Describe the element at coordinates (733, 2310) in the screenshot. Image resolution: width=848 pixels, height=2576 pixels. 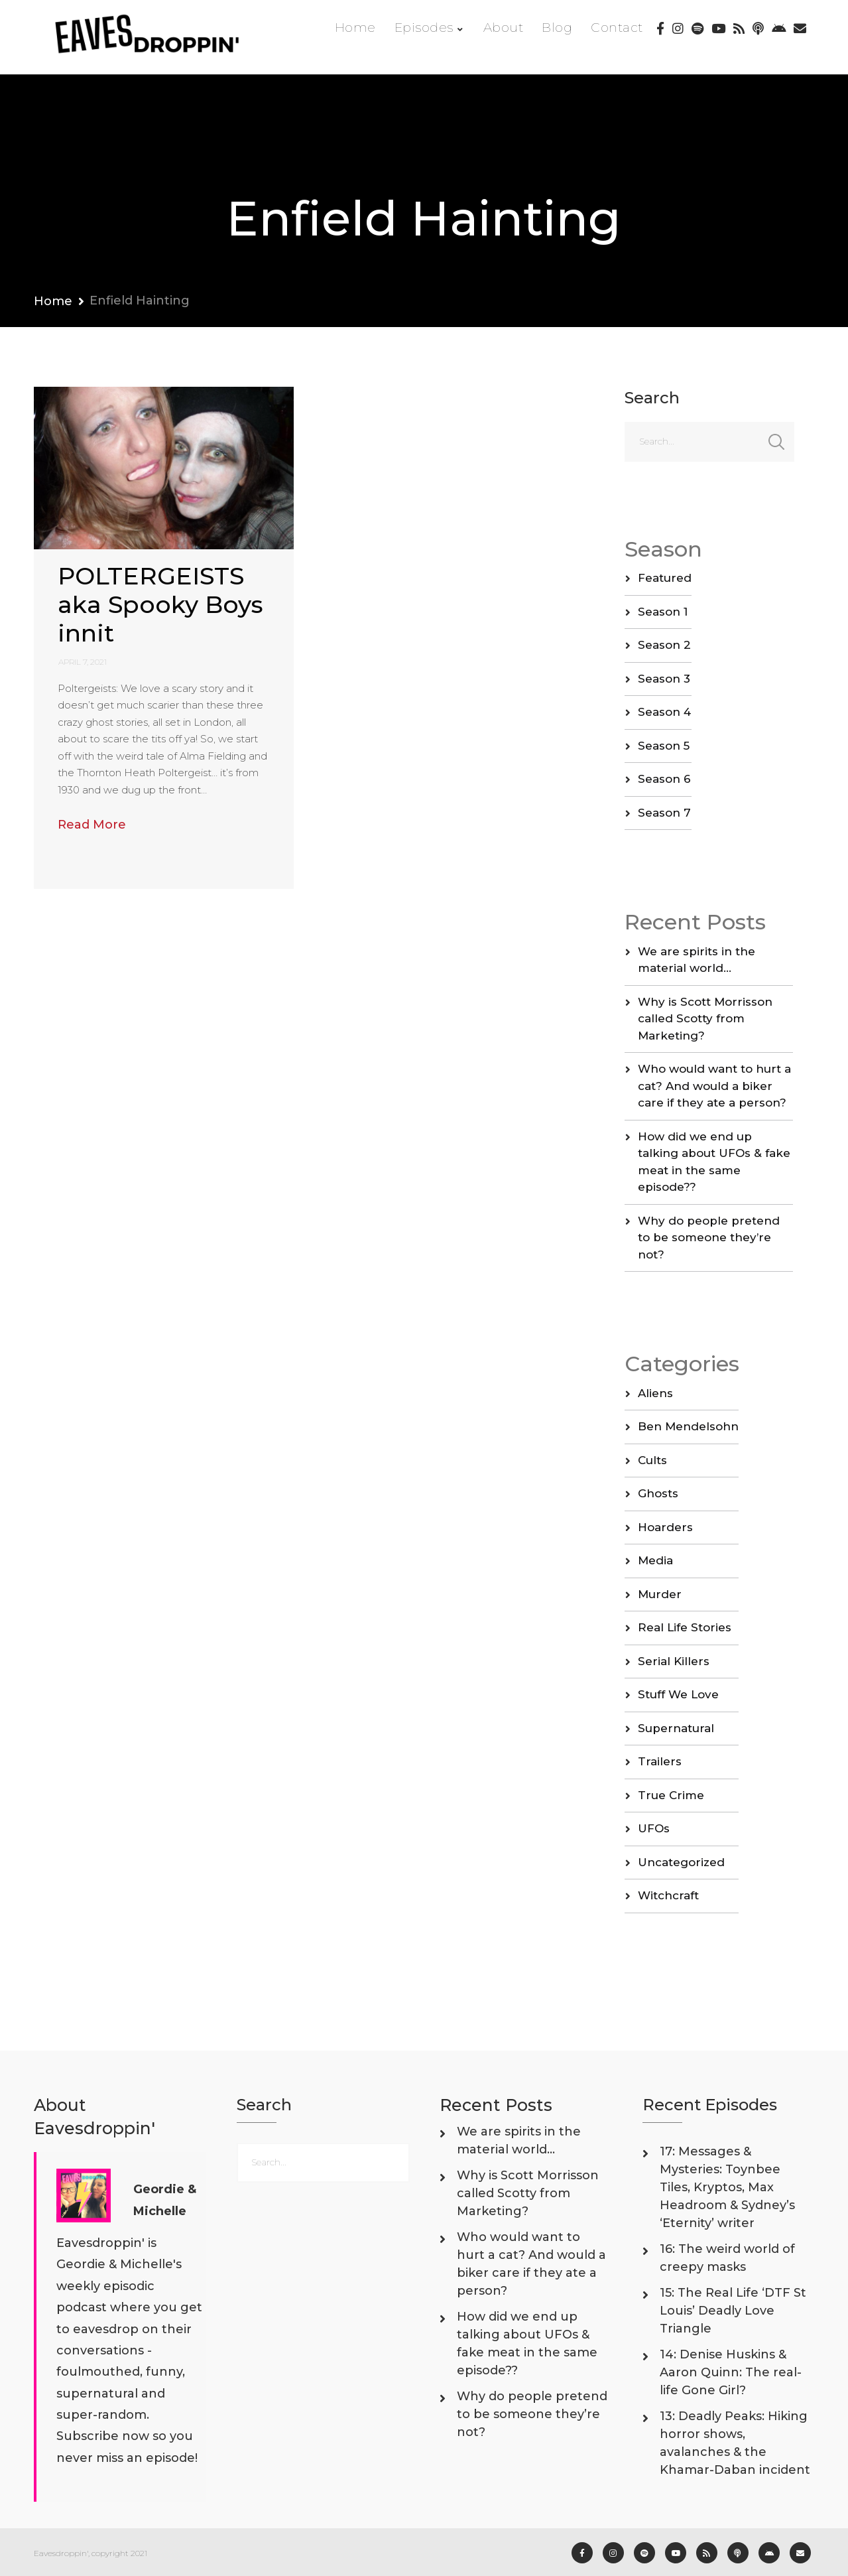
I see `15: The Real Life ‘DTF St Louis’ Deadly Love Triangle` at that location.